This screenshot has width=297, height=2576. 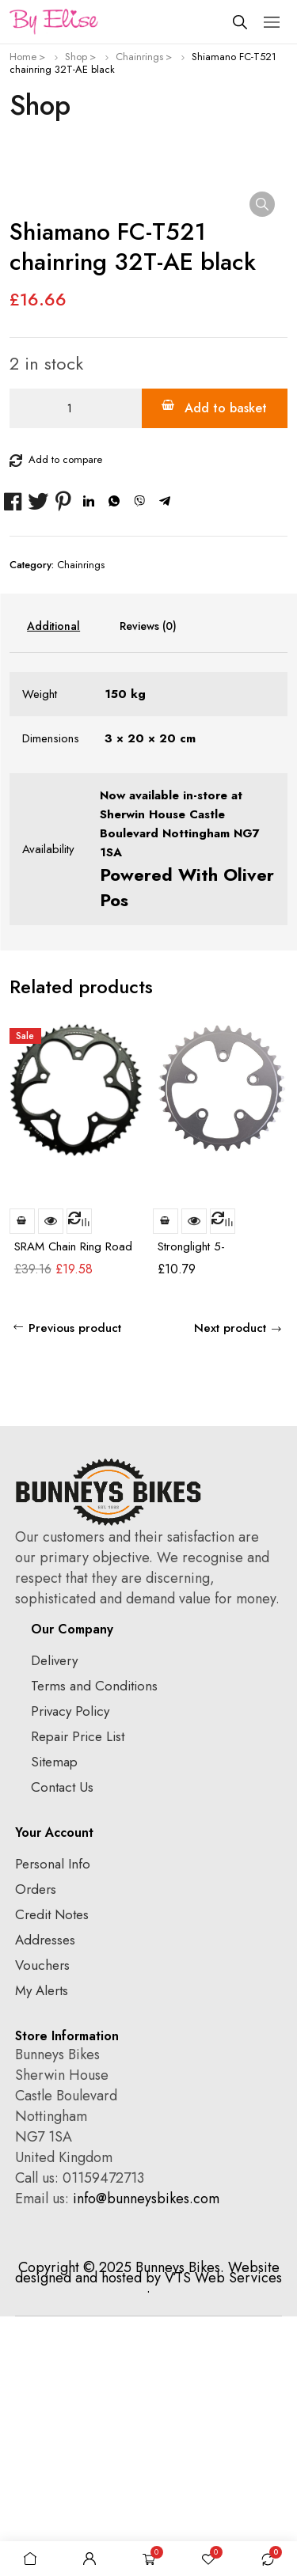 I want to click on Sitemap, so click(x=54, y=2021).